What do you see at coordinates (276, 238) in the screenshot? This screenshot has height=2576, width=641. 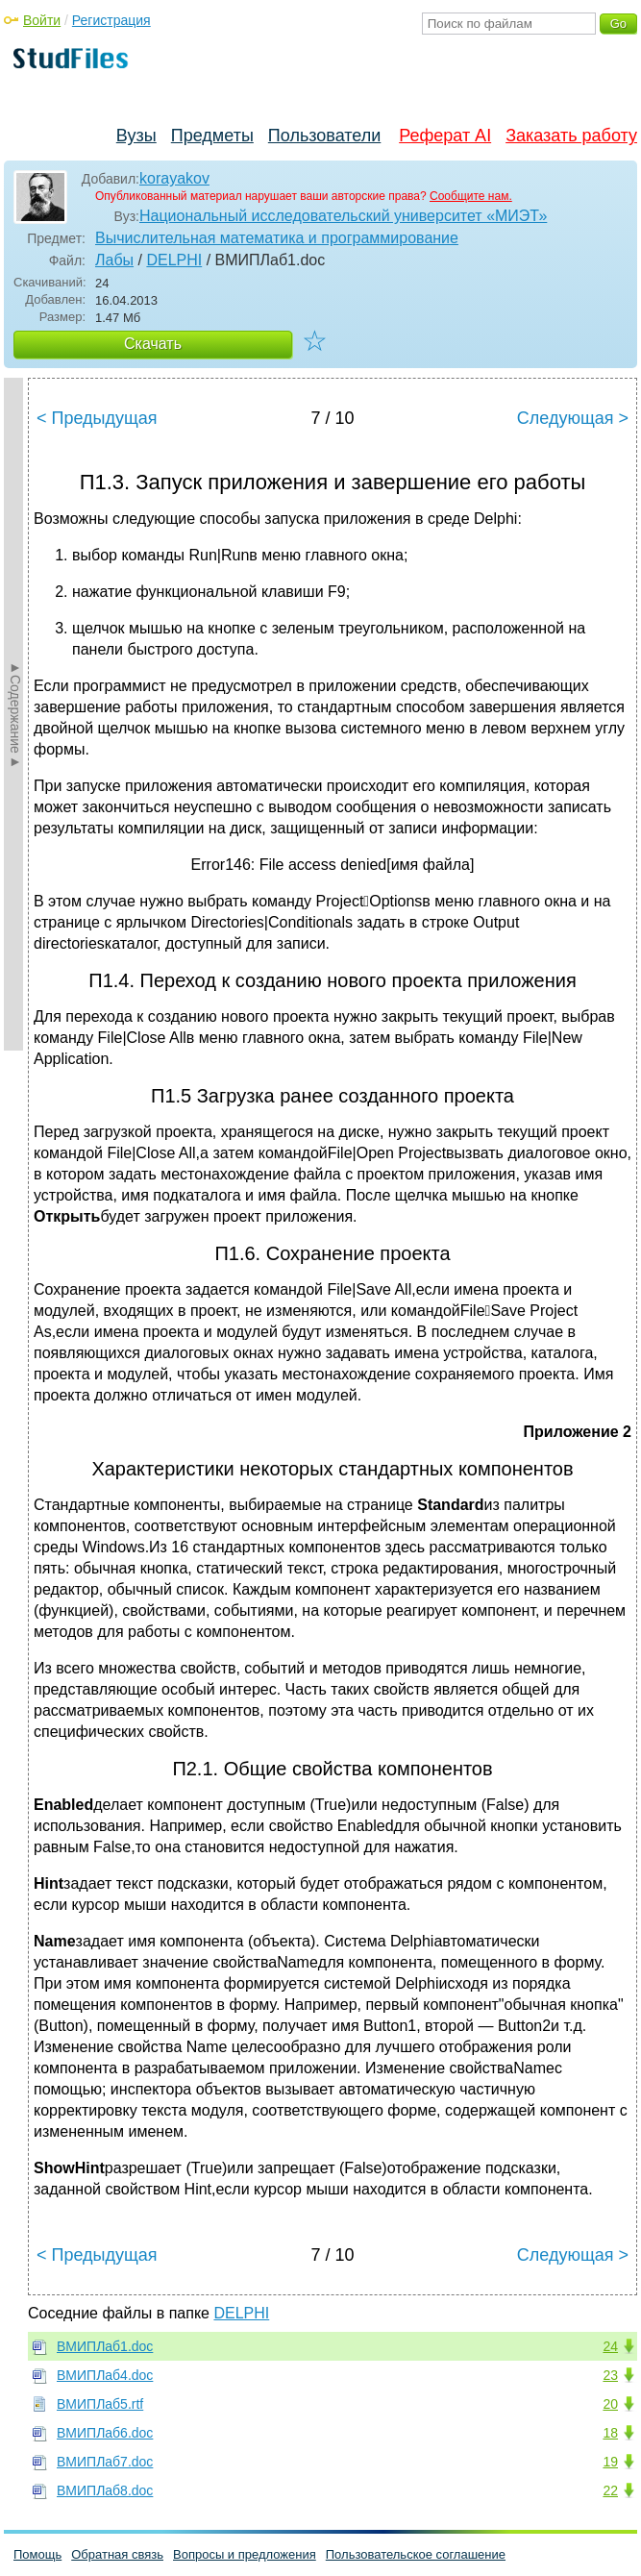 I see `Вычислительная математика и программирование` at bounding box center [276, 238].